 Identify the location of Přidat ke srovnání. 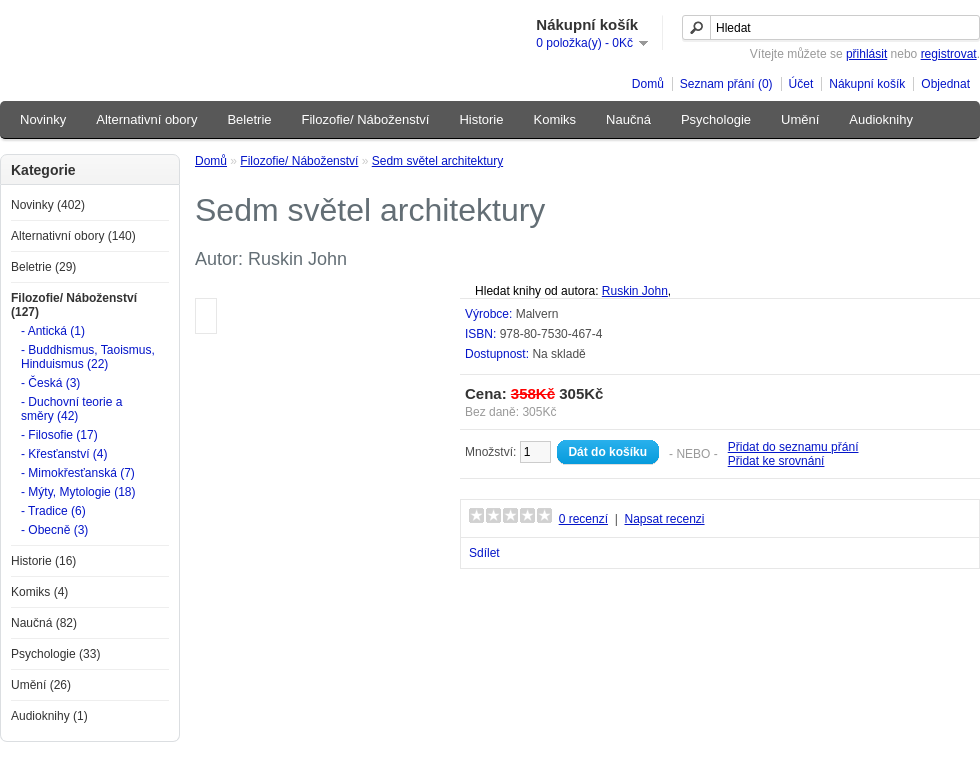
(776, 461).